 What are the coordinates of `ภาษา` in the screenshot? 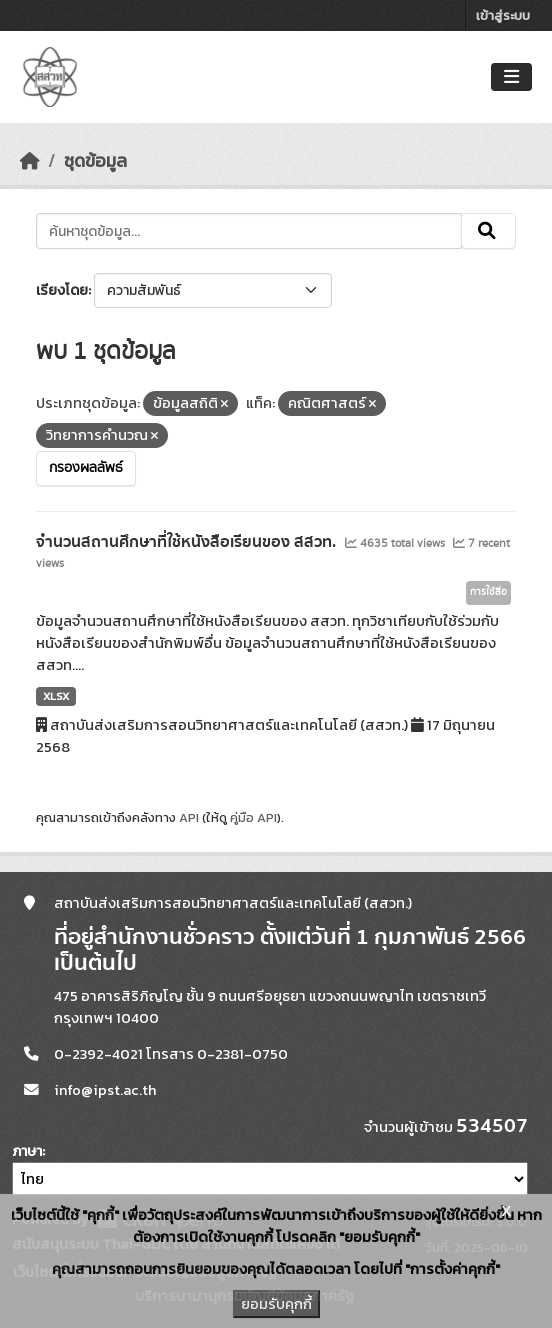 It's located at (27, 1151).